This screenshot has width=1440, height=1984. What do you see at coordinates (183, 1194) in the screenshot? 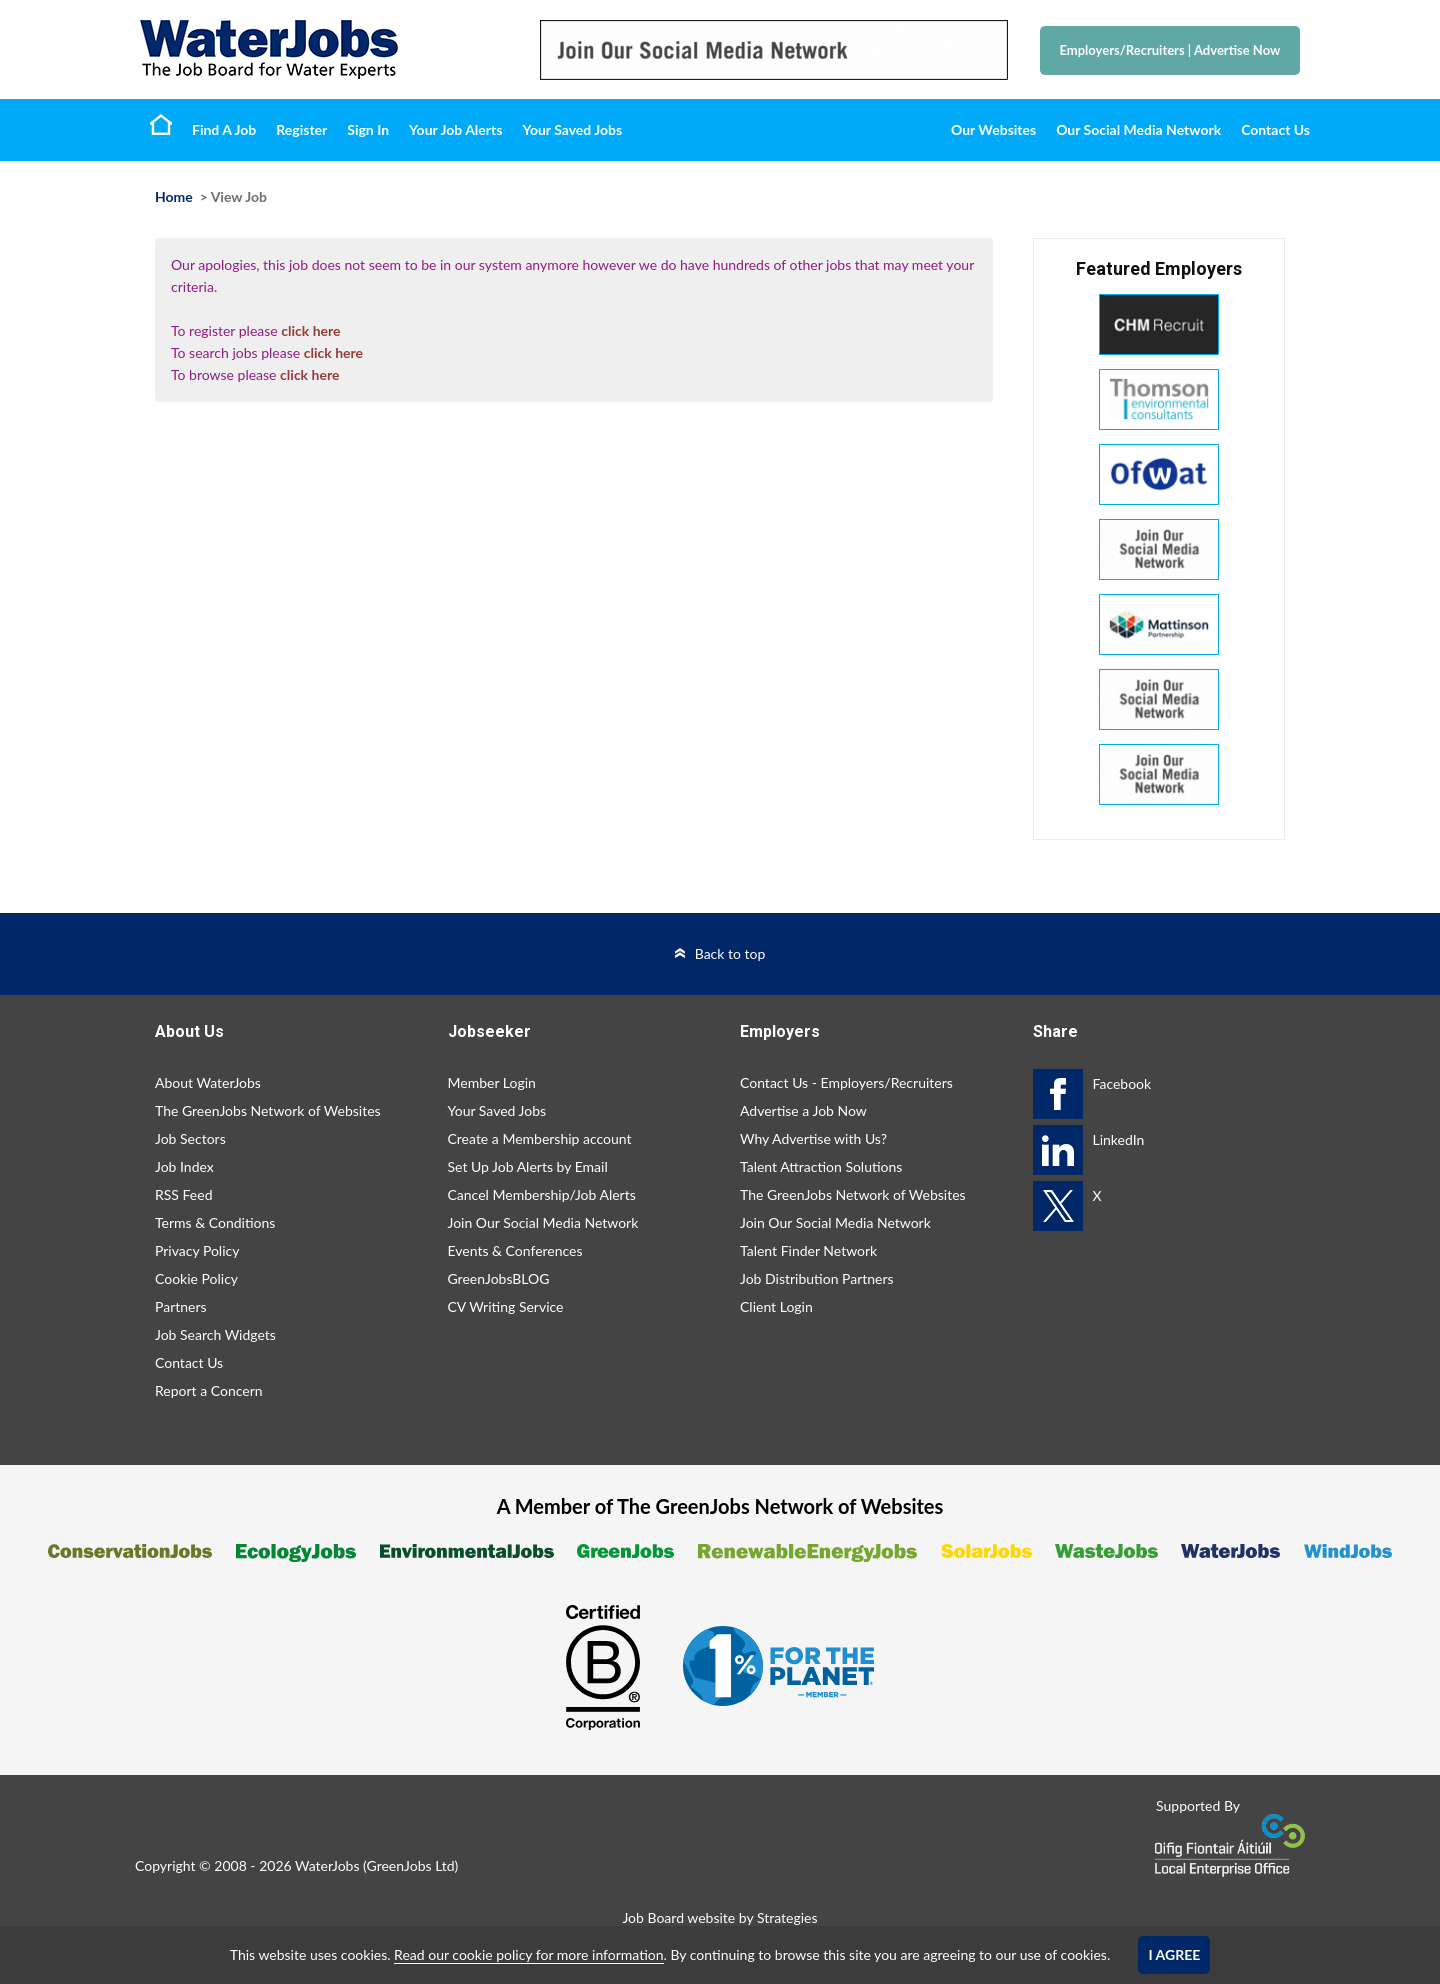
I see `RSS Feed` at bounding box center [183, 1194].